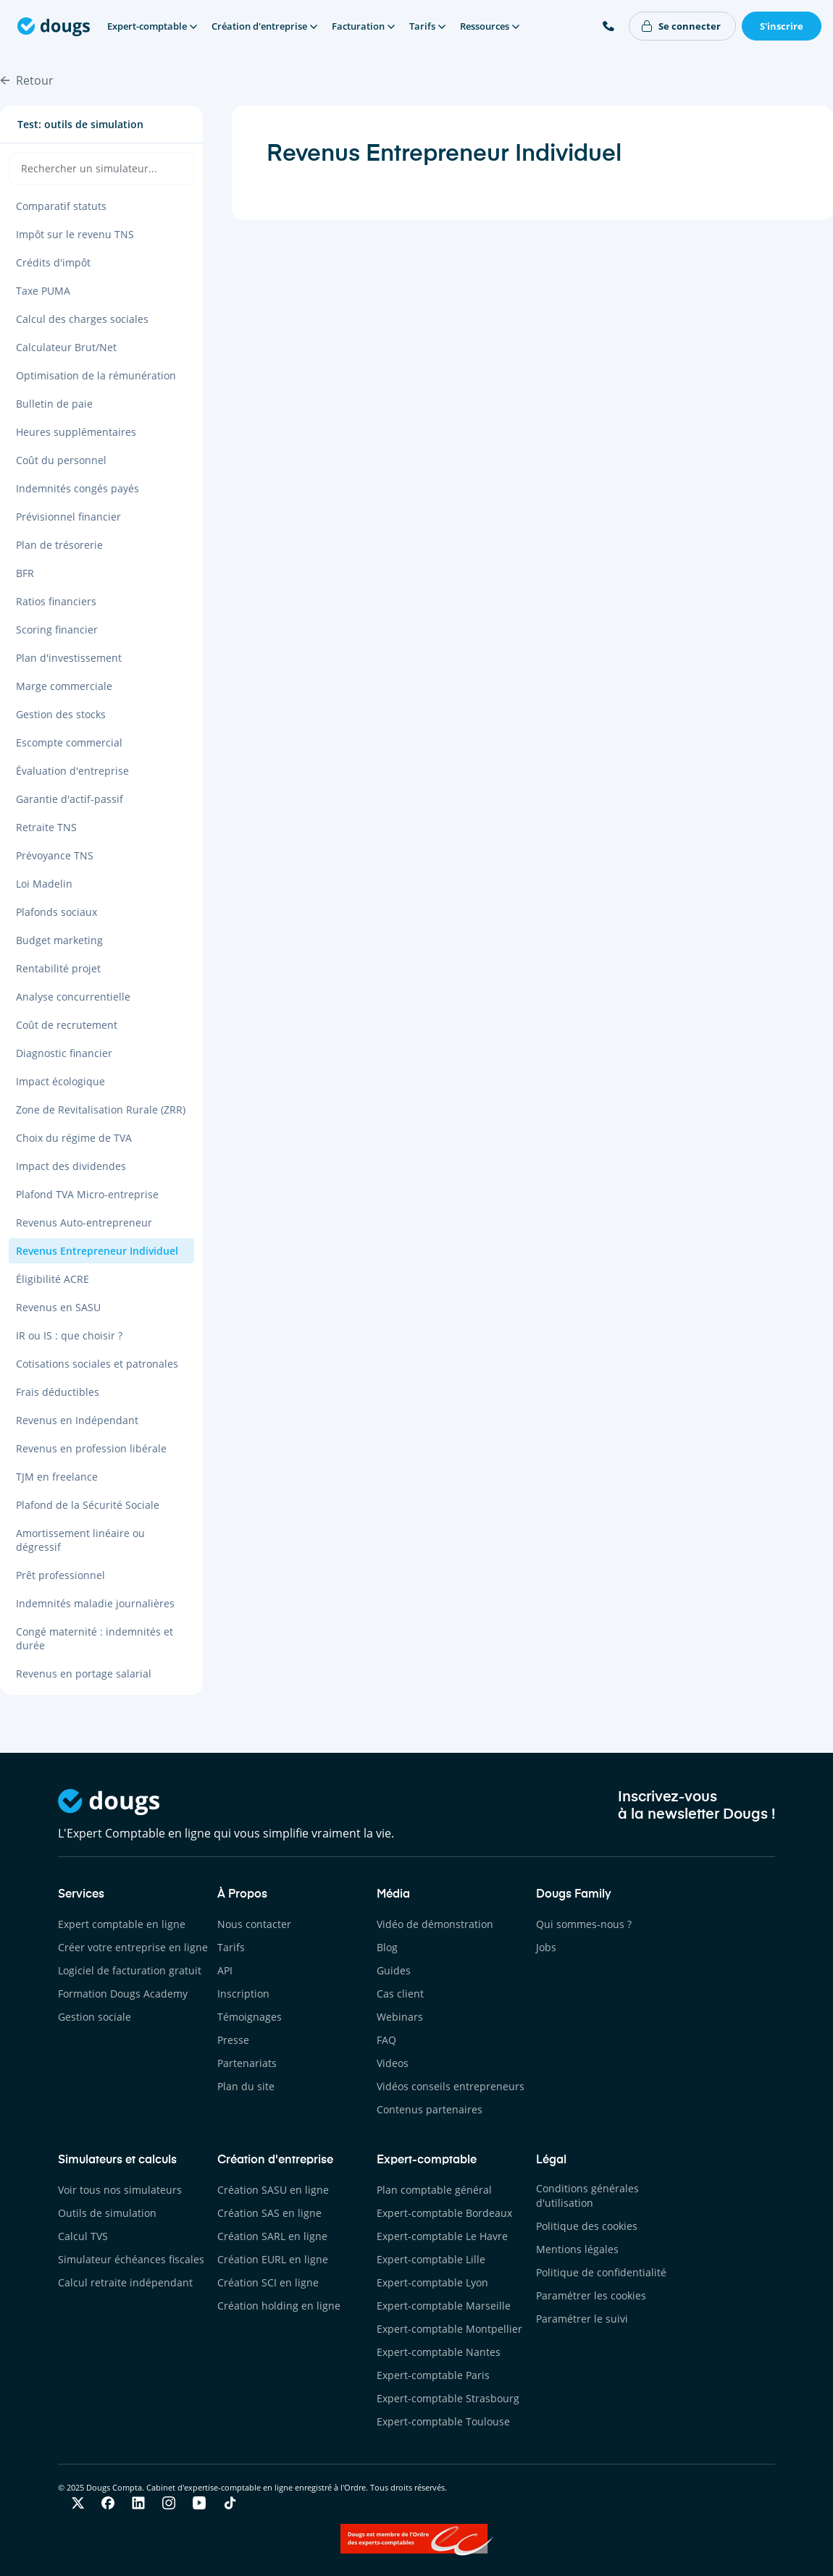  I want to click on Création SASU en ligne, so click(273, 2190).